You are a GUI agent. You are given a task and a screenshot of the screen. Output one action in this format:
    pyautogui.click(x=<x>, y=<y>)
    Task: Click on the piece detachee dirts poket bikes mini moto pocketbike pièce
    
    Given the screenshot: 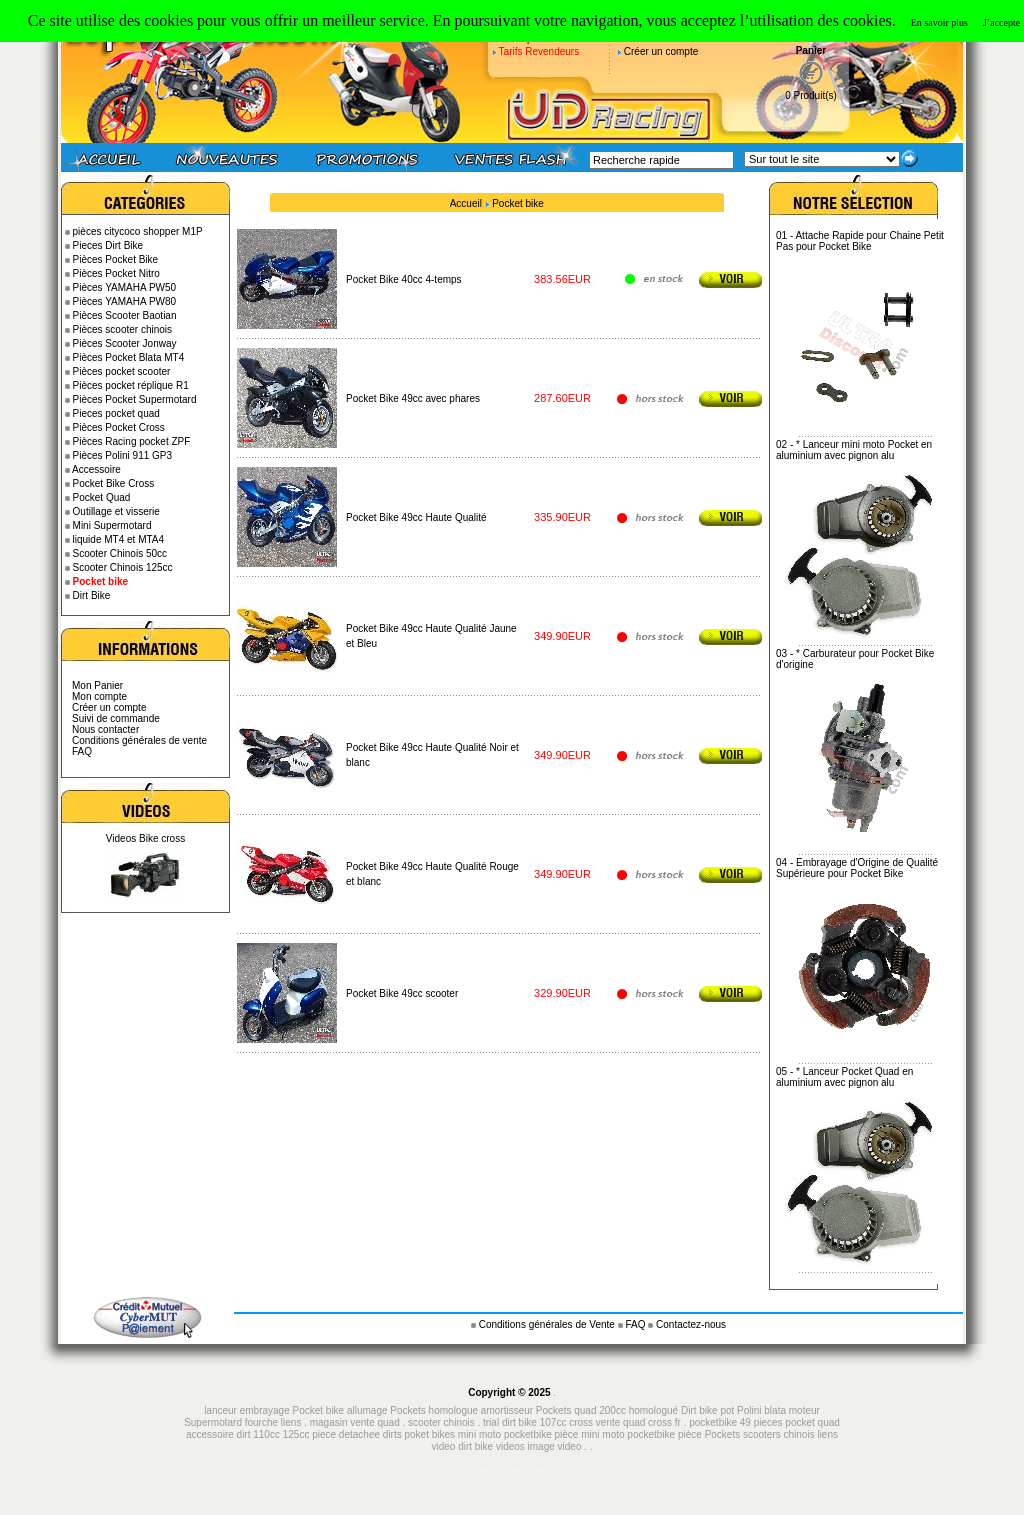 What is the action you would take?
    pyautogui.click(x=446, y=1434)
    